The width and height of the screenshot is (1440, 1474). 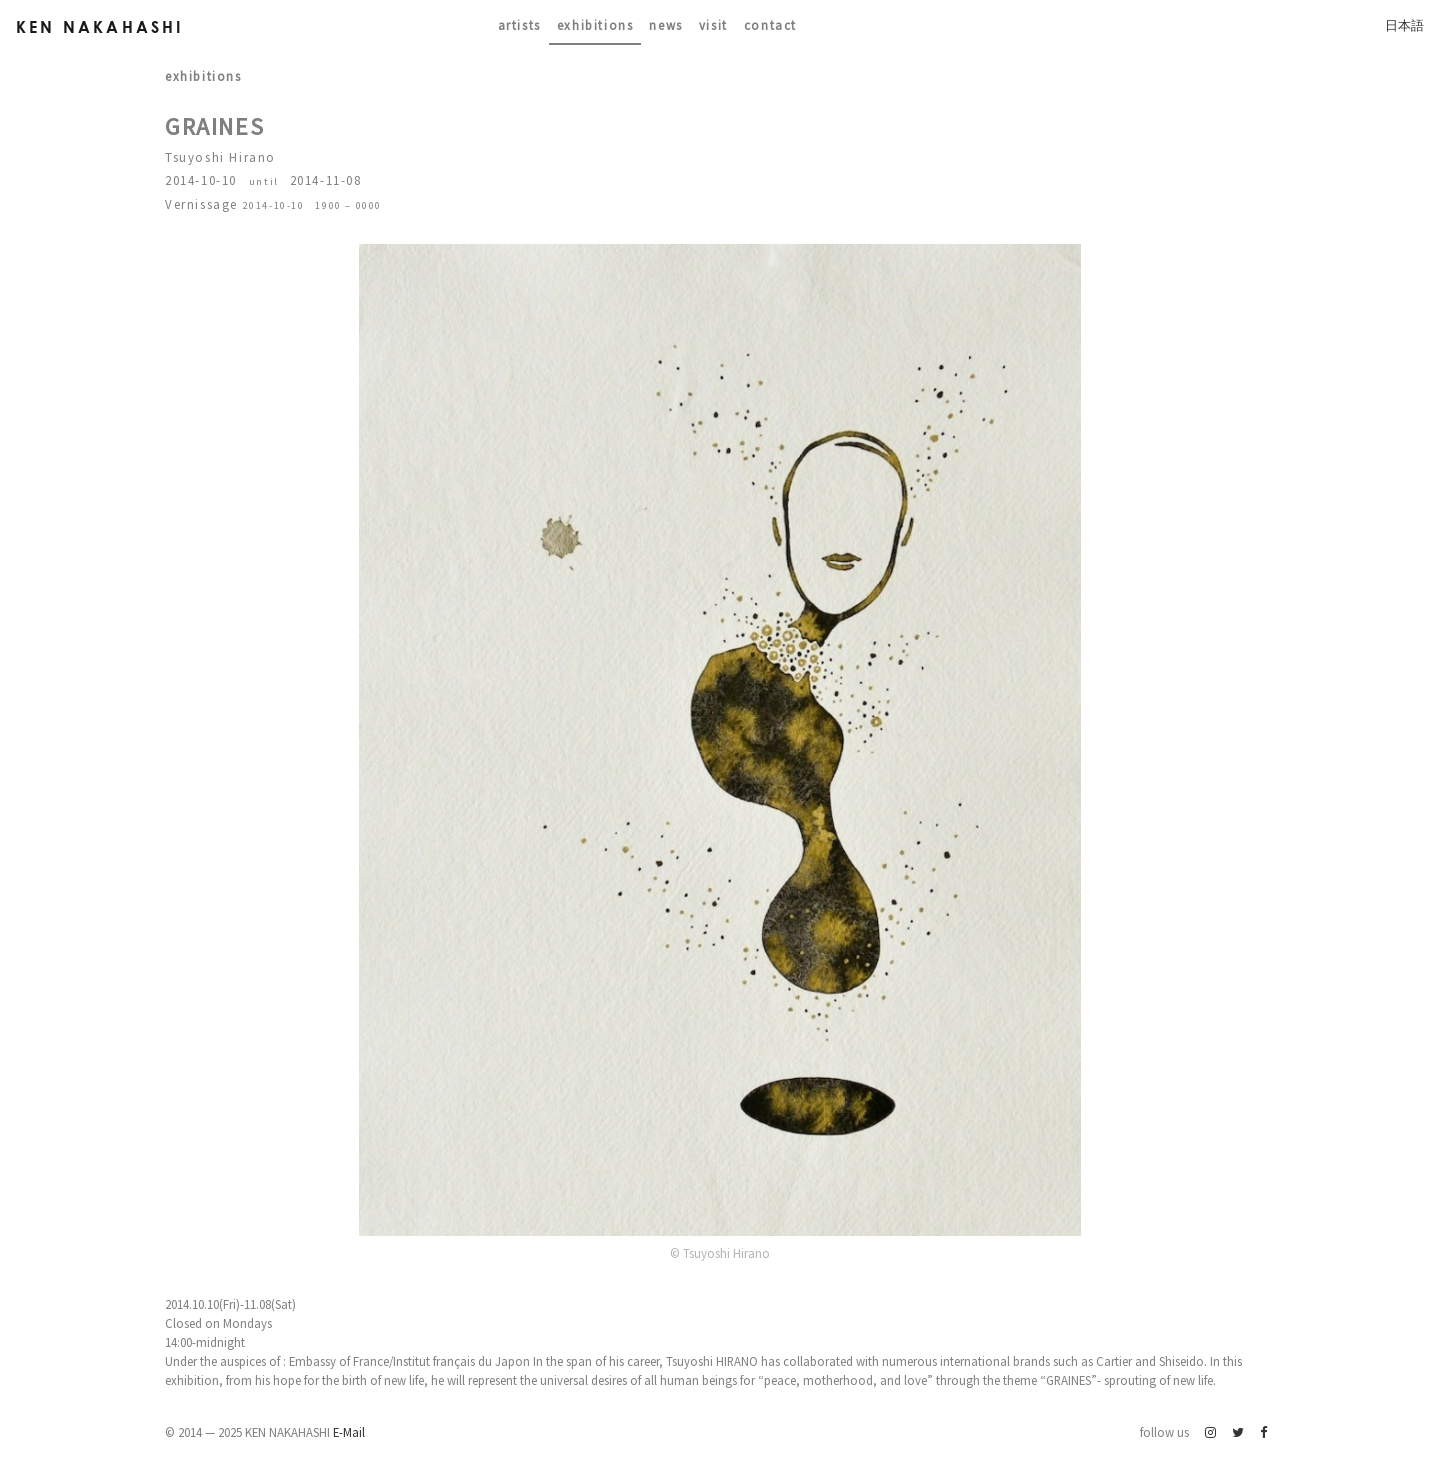 I want to click on News, so click(x=665, y=25).